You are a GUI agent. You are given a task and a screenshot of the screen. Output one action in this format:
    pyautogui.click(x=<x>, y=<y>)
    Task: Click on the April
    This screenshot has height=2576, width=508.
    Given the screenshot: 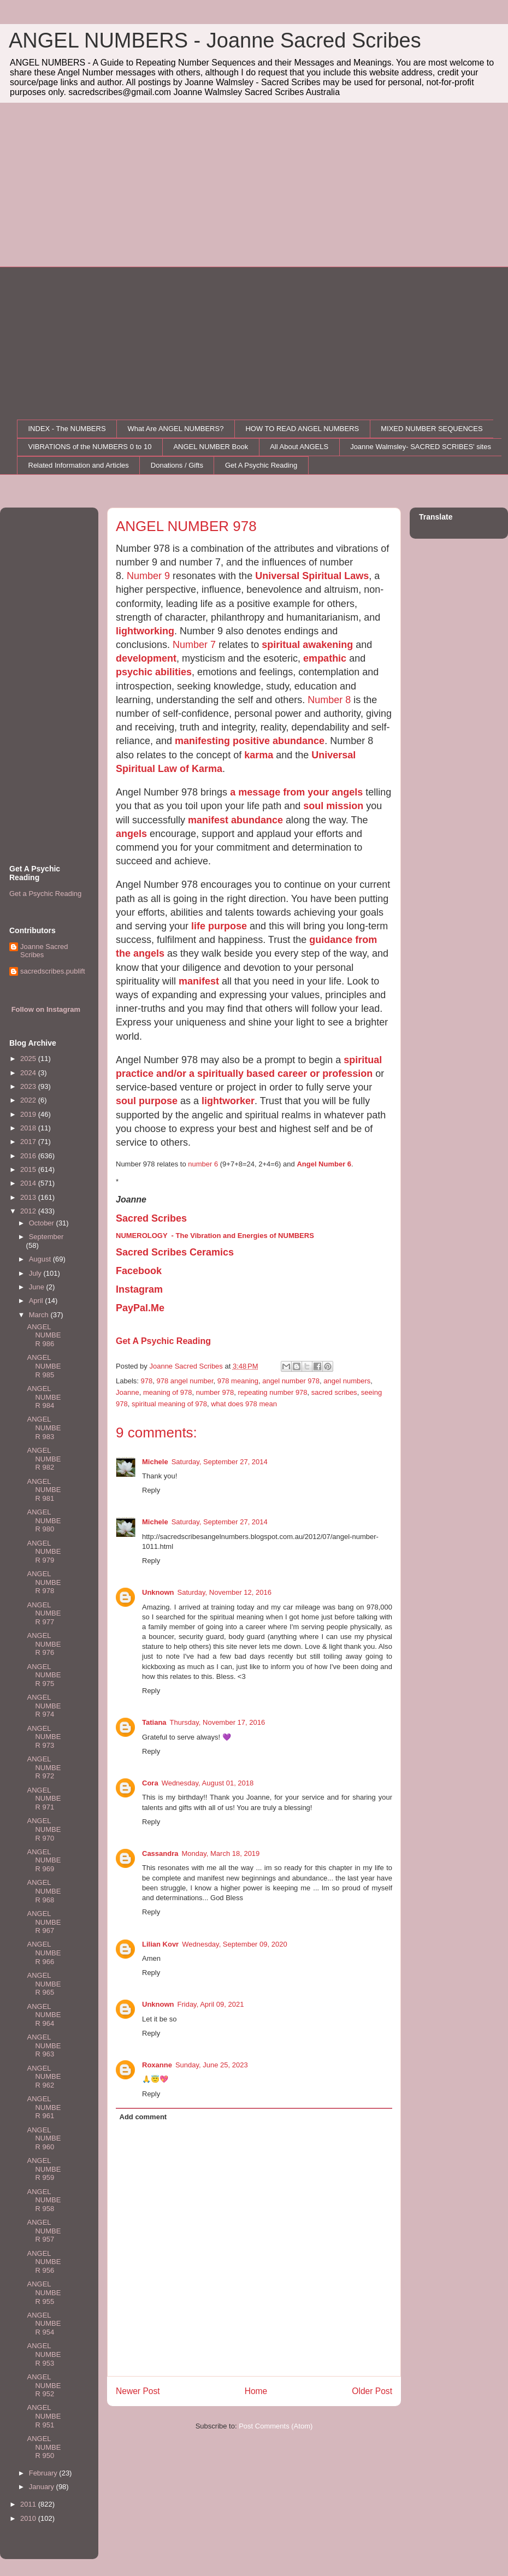 What is the action you would take?
    pyautogui.click(x=37, y=1300)
    